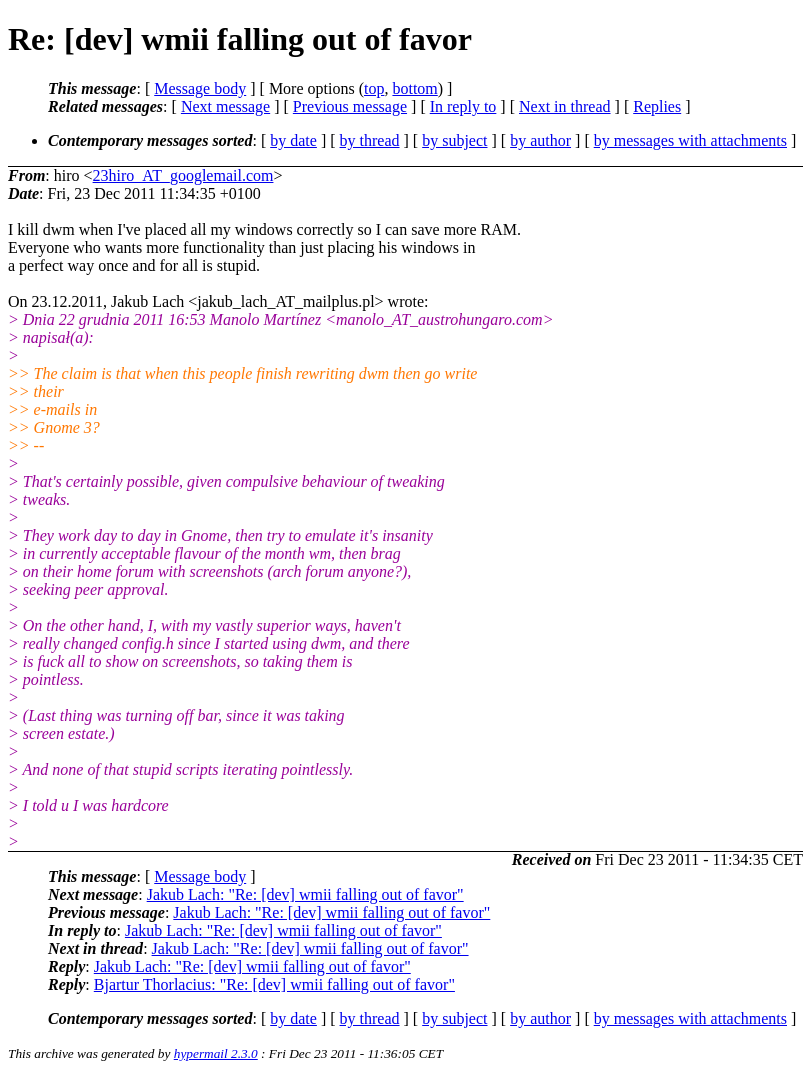 The height and width of the screenshot is (1078, 811). I want to click on Bjartur Thorlacius: "Re: [dev] wmii falling out of favor", so click(274, 984).